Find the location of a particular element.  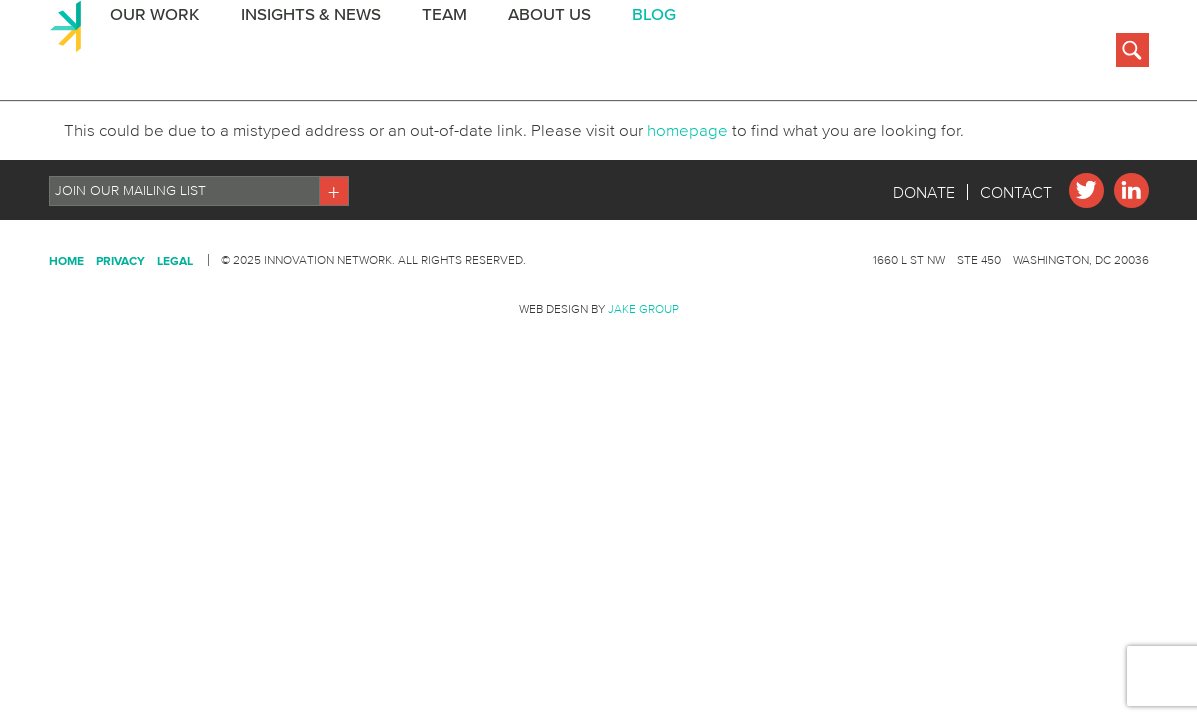

About Us is located at coordinates (541, 53).